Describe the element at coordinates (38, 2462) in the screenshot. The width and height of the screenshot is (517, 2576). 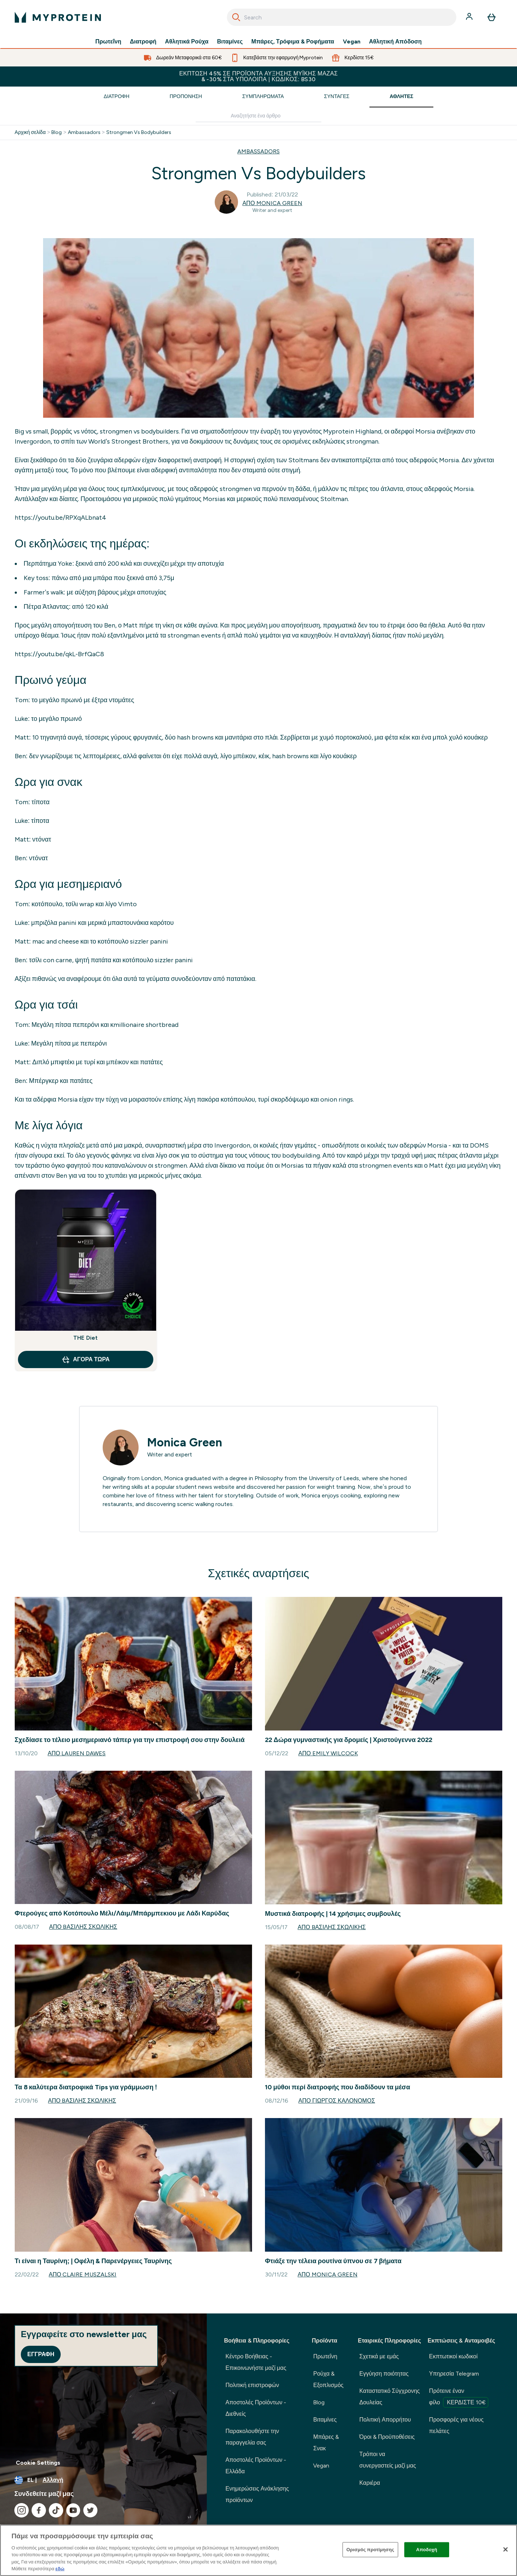
I see `Cookie Settings` at that location.